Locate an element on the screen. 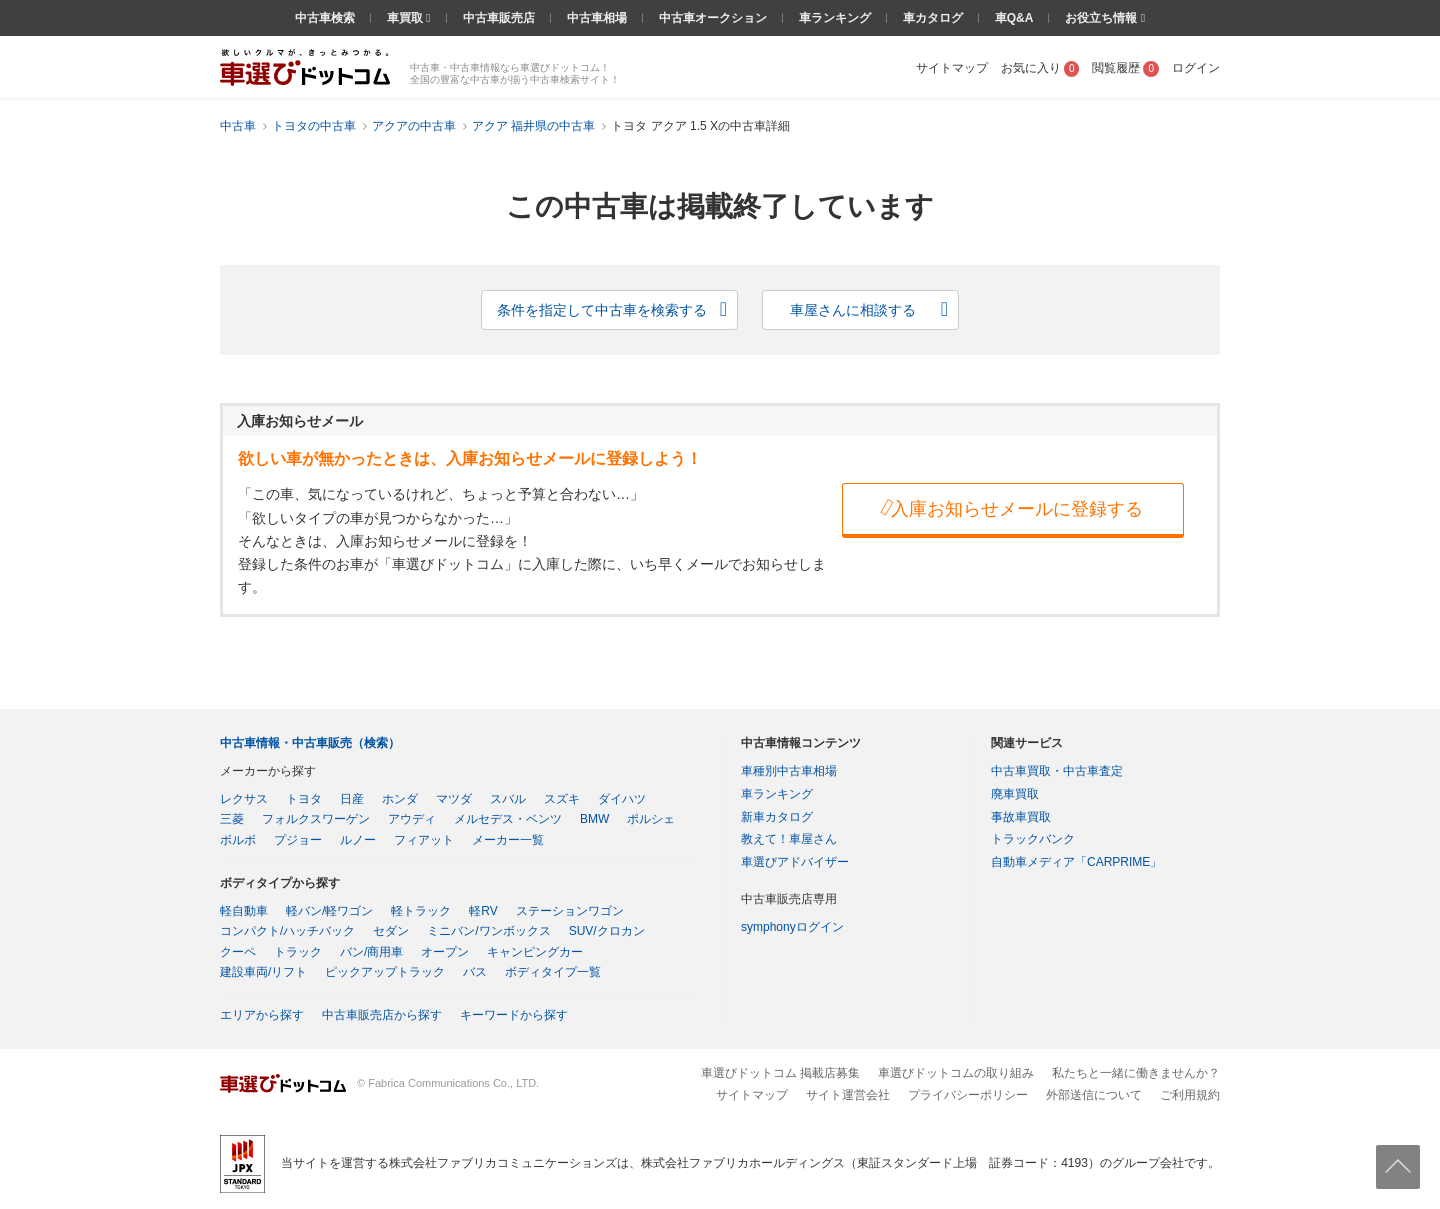 The height and width of the screenshot is (1209, 1440). トラック is located at coordinates (298, 952).